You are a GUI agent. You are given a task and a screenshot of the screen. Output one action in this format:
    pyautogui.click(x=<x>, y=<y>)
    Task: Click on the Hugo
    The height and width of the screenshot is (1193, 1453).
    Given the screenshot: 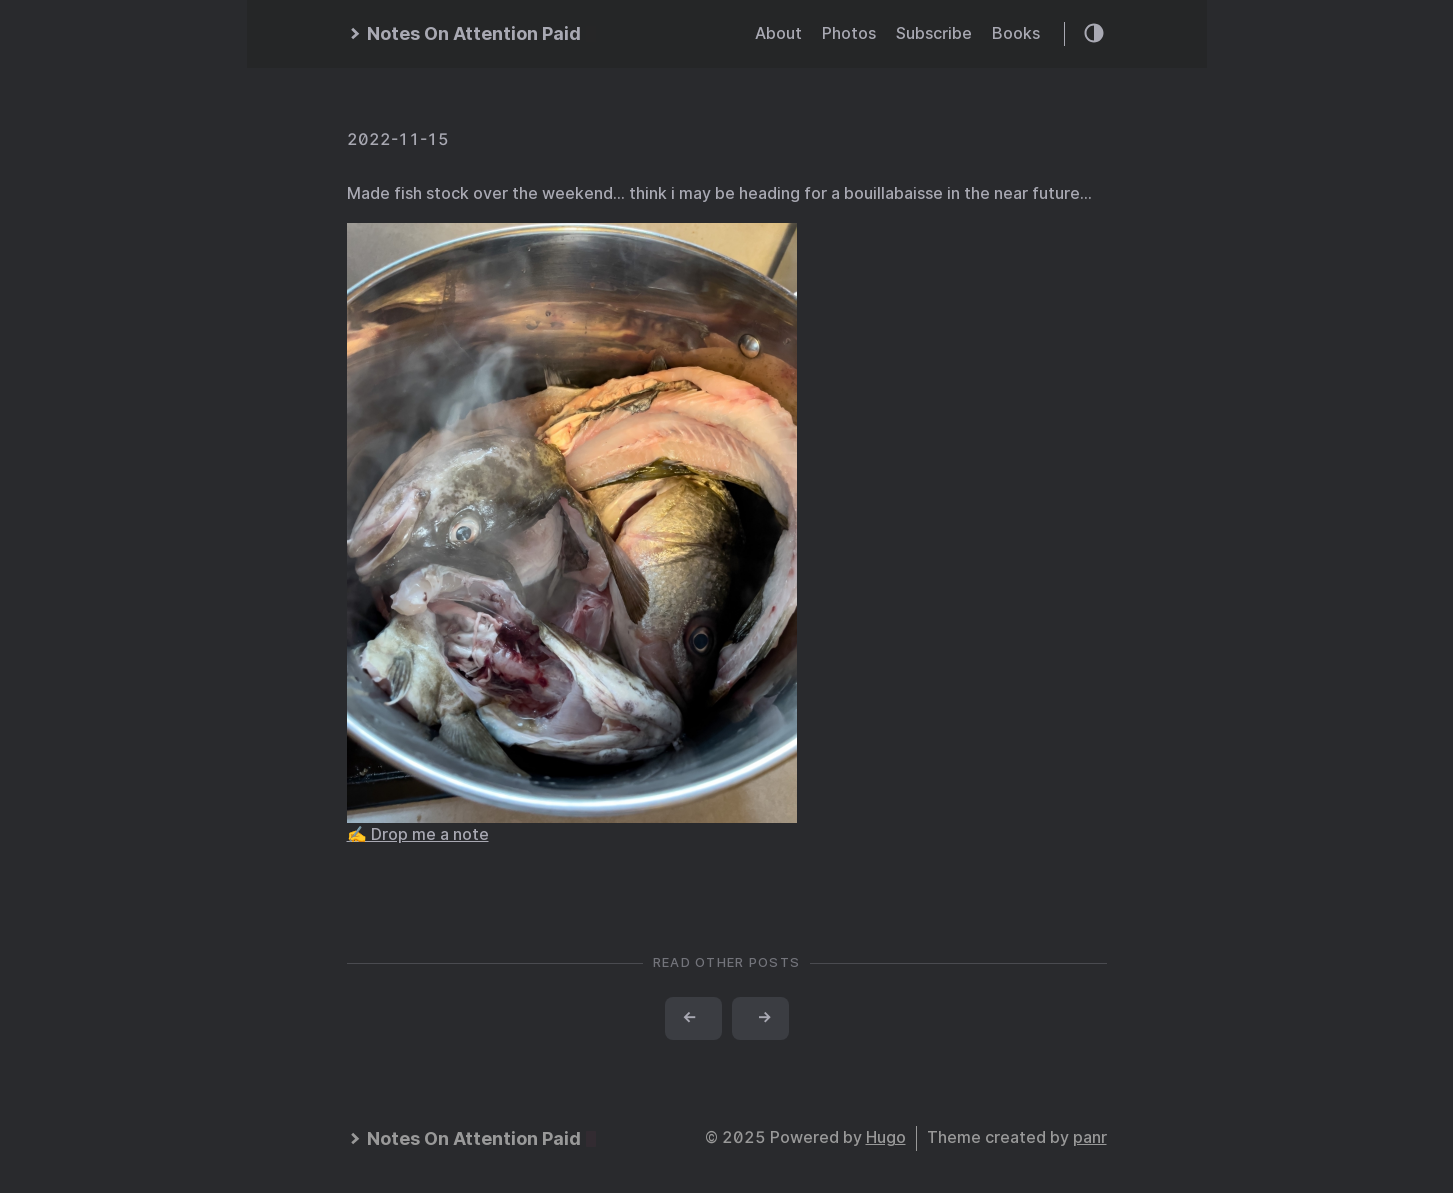 What is the action you would take?
    pyautogui.click(x=886, y=1137)
    